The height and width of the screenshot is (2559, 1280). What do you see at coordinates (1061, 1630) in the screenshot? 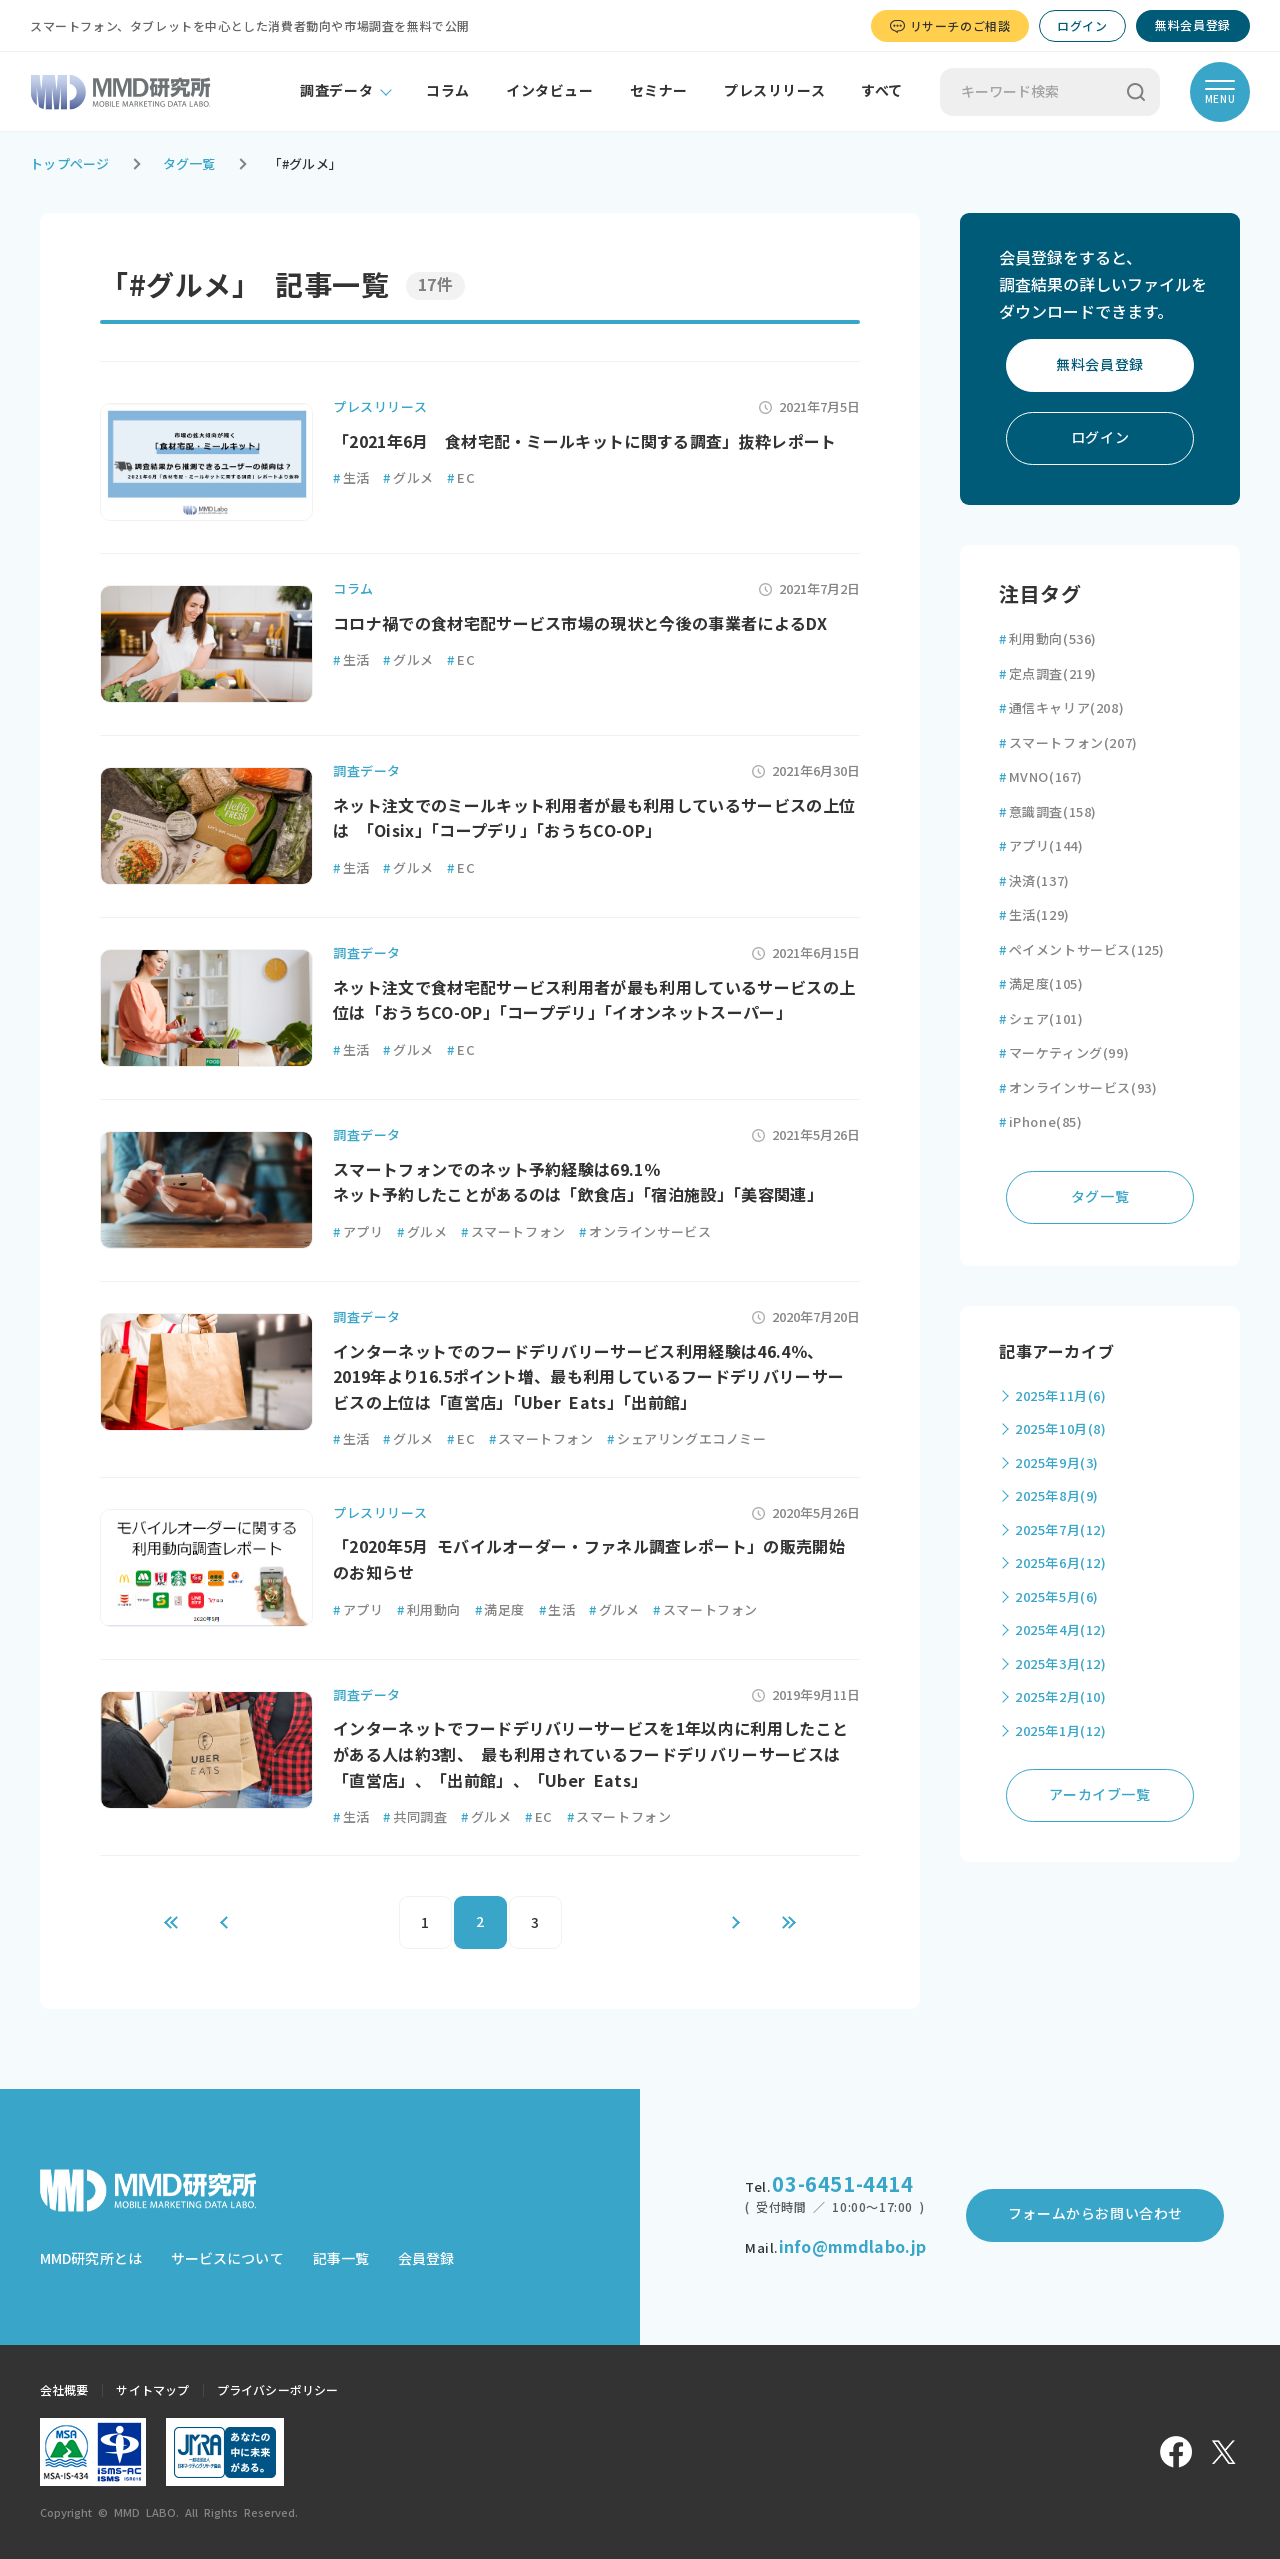
I see `2025年4月` at bounding box center [1061, 1630].